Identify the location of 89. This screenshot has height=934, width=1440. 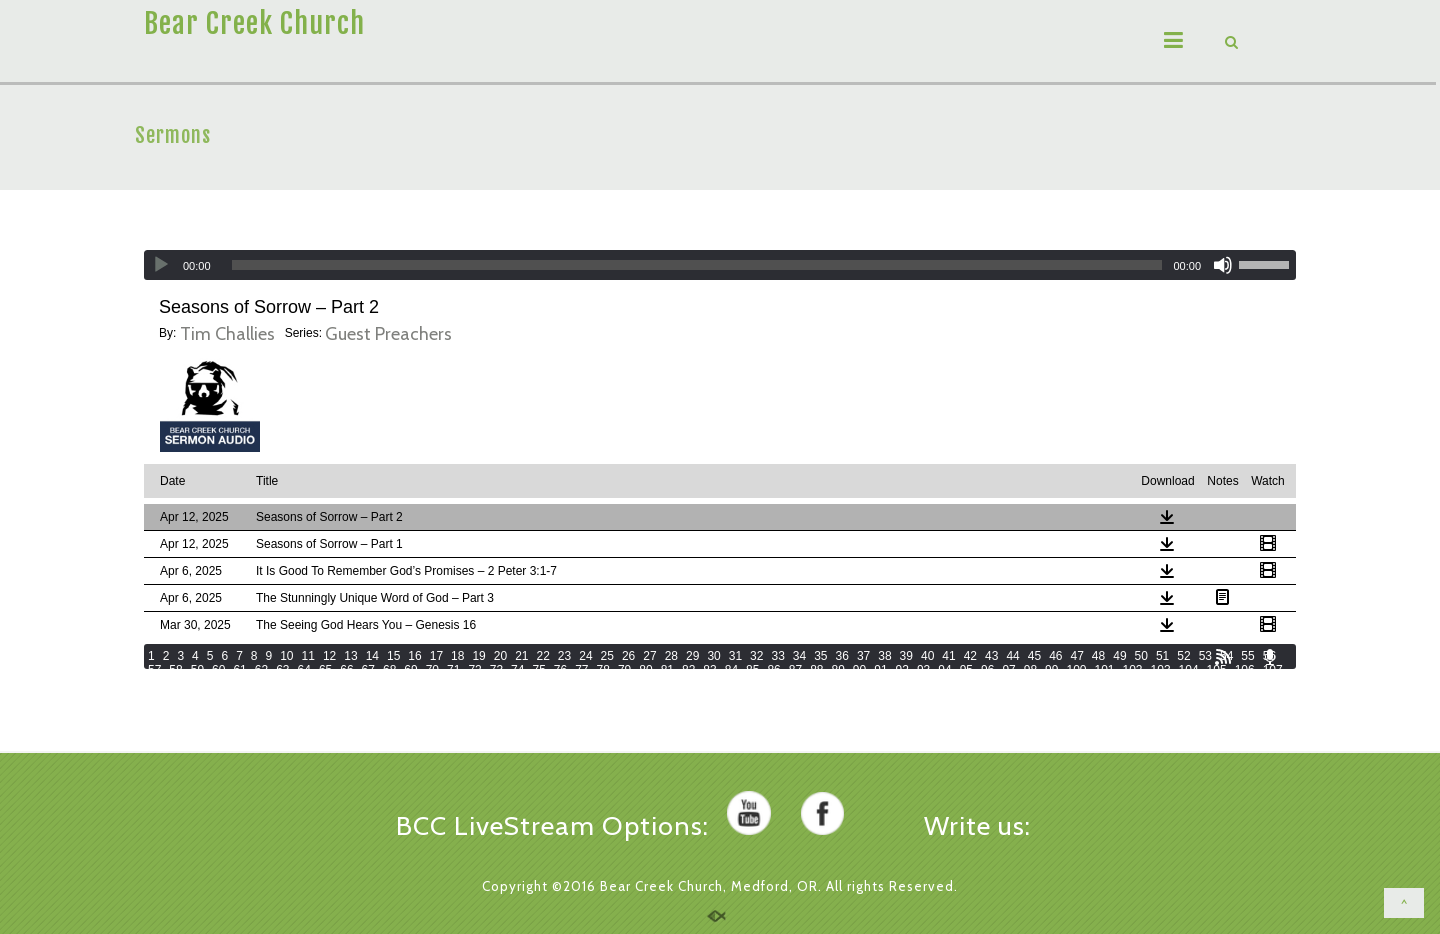
(838, 670).